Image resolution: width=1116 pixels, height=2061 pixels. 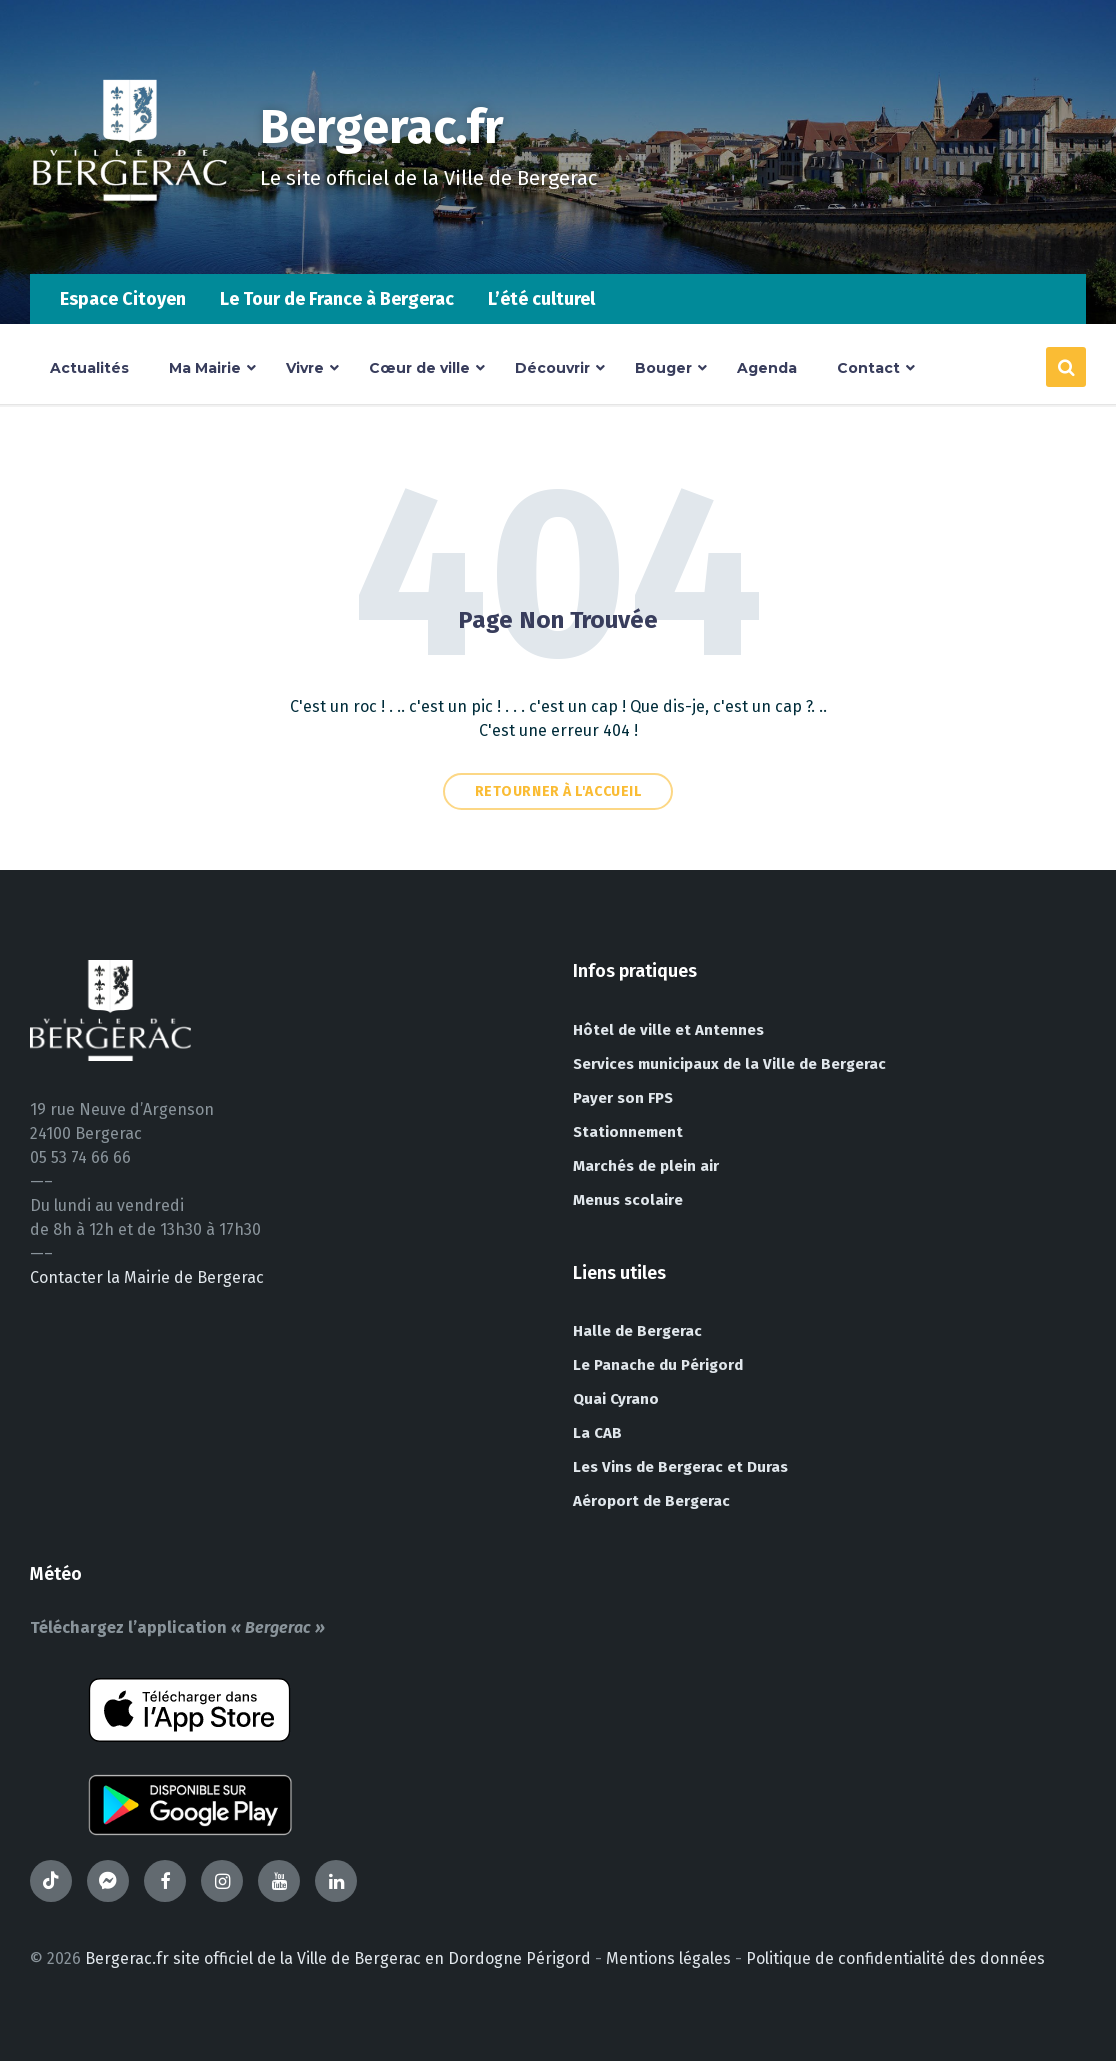 What do you see at coordinates (616, 1399) in the screenshot?
I see `Quai Cyrano` at bounding box center [616, 1399].